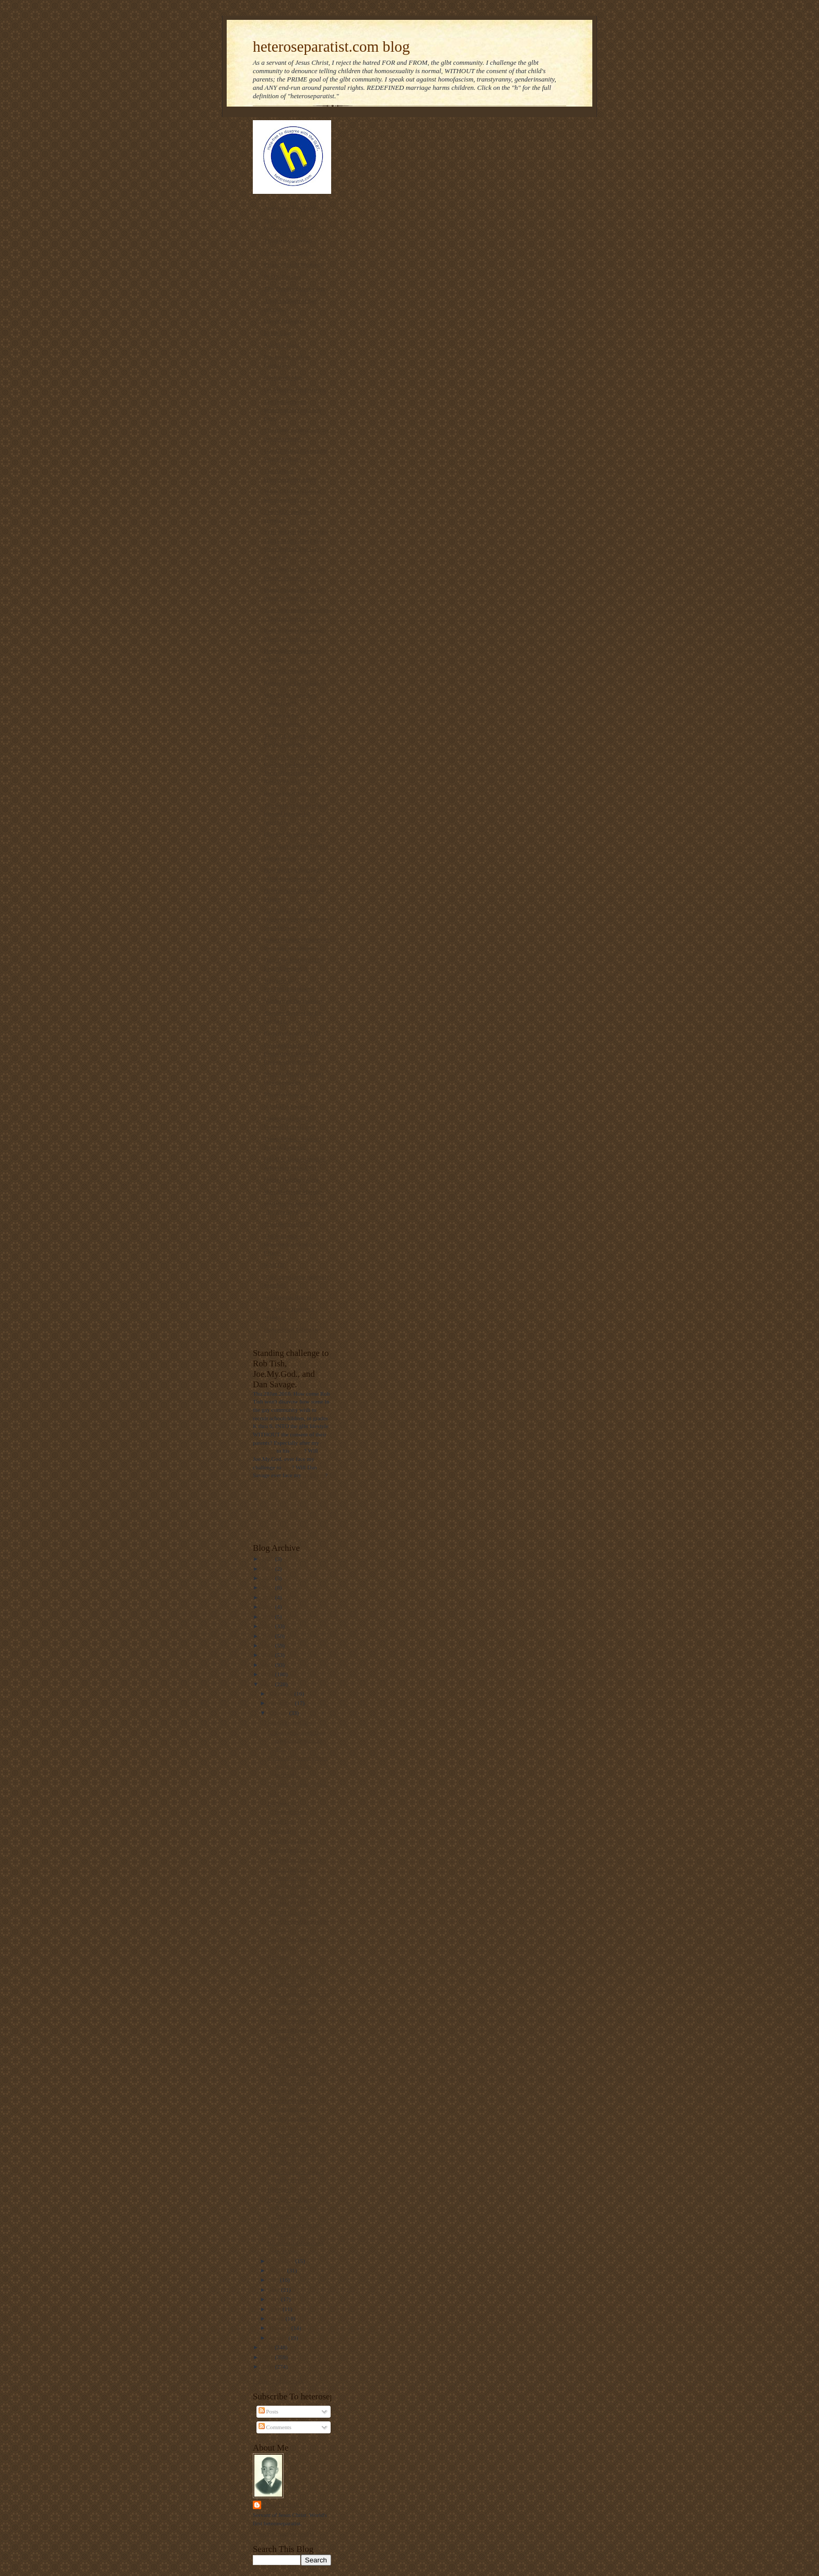 This screenshot has width=819, height=2576. I want to click on "...marriage is more than what adults want for the..., so click(296, 1740).